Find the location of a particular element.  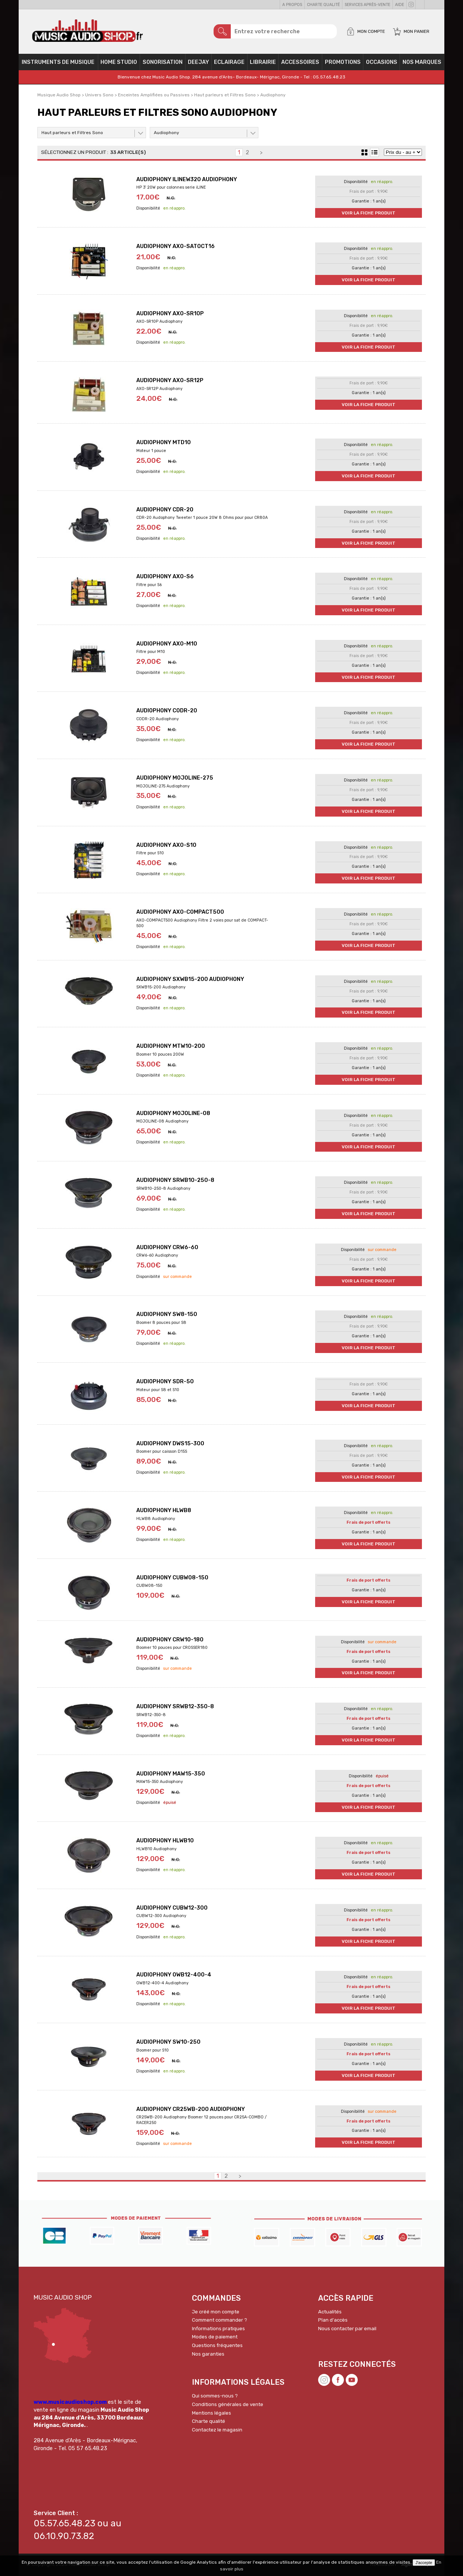

Aide is located at coordinates (399, 4).